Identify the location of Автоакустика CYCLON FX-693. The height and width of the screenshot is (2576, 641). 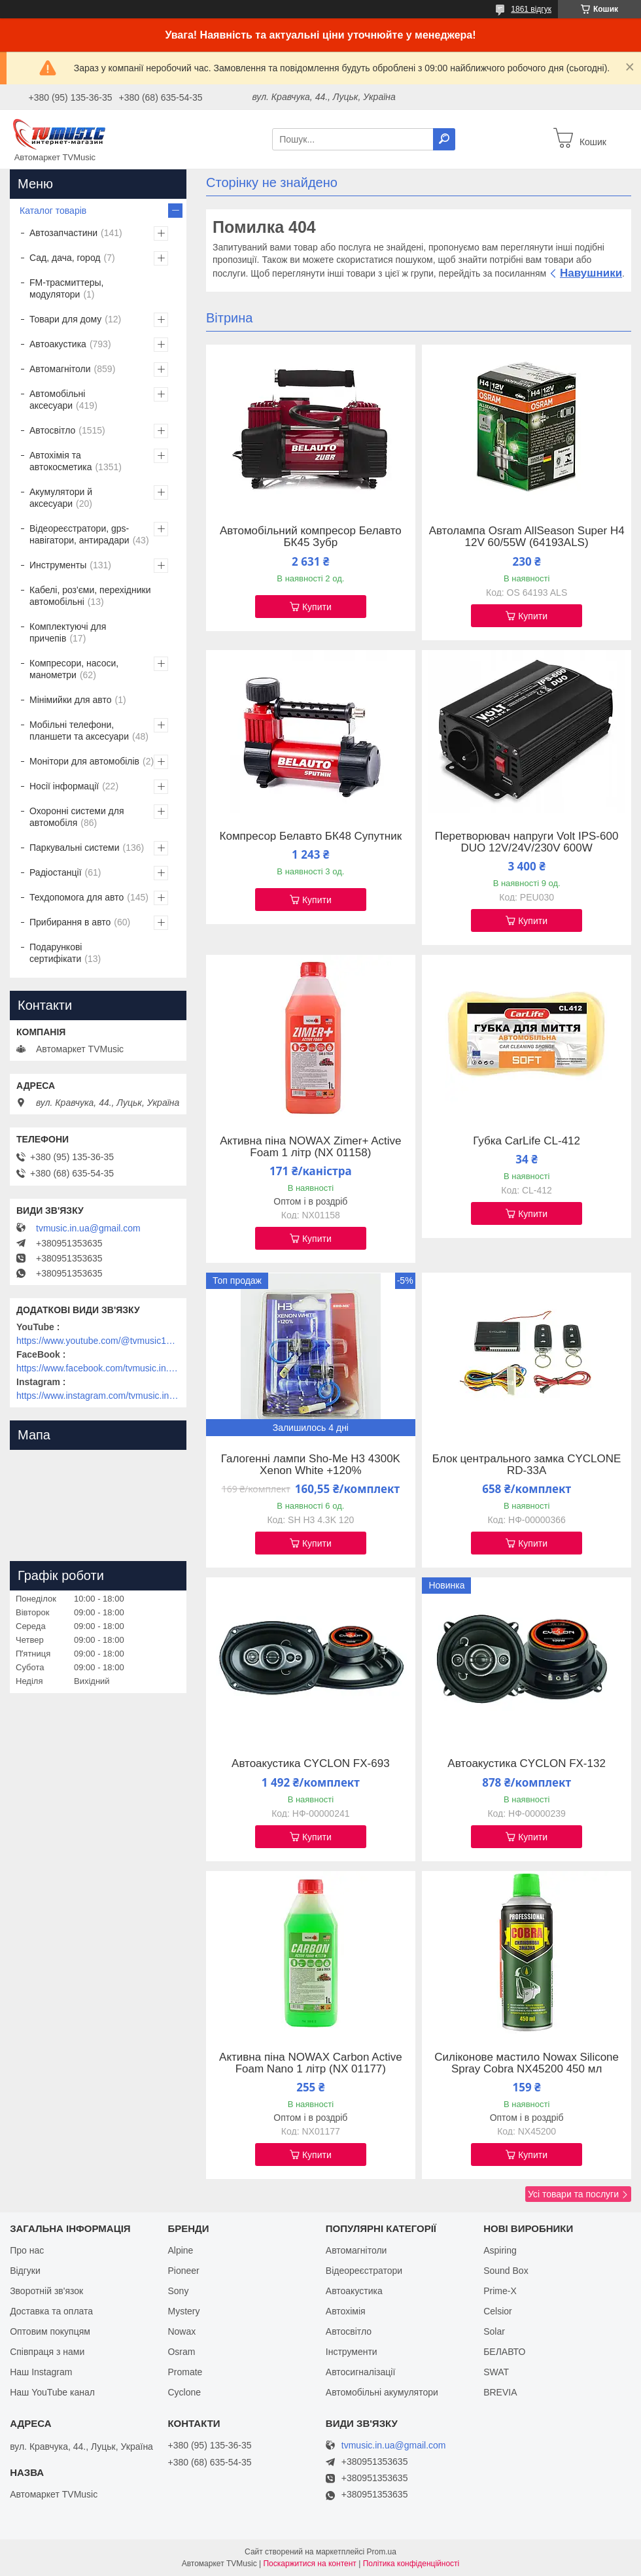
(311, 1764).